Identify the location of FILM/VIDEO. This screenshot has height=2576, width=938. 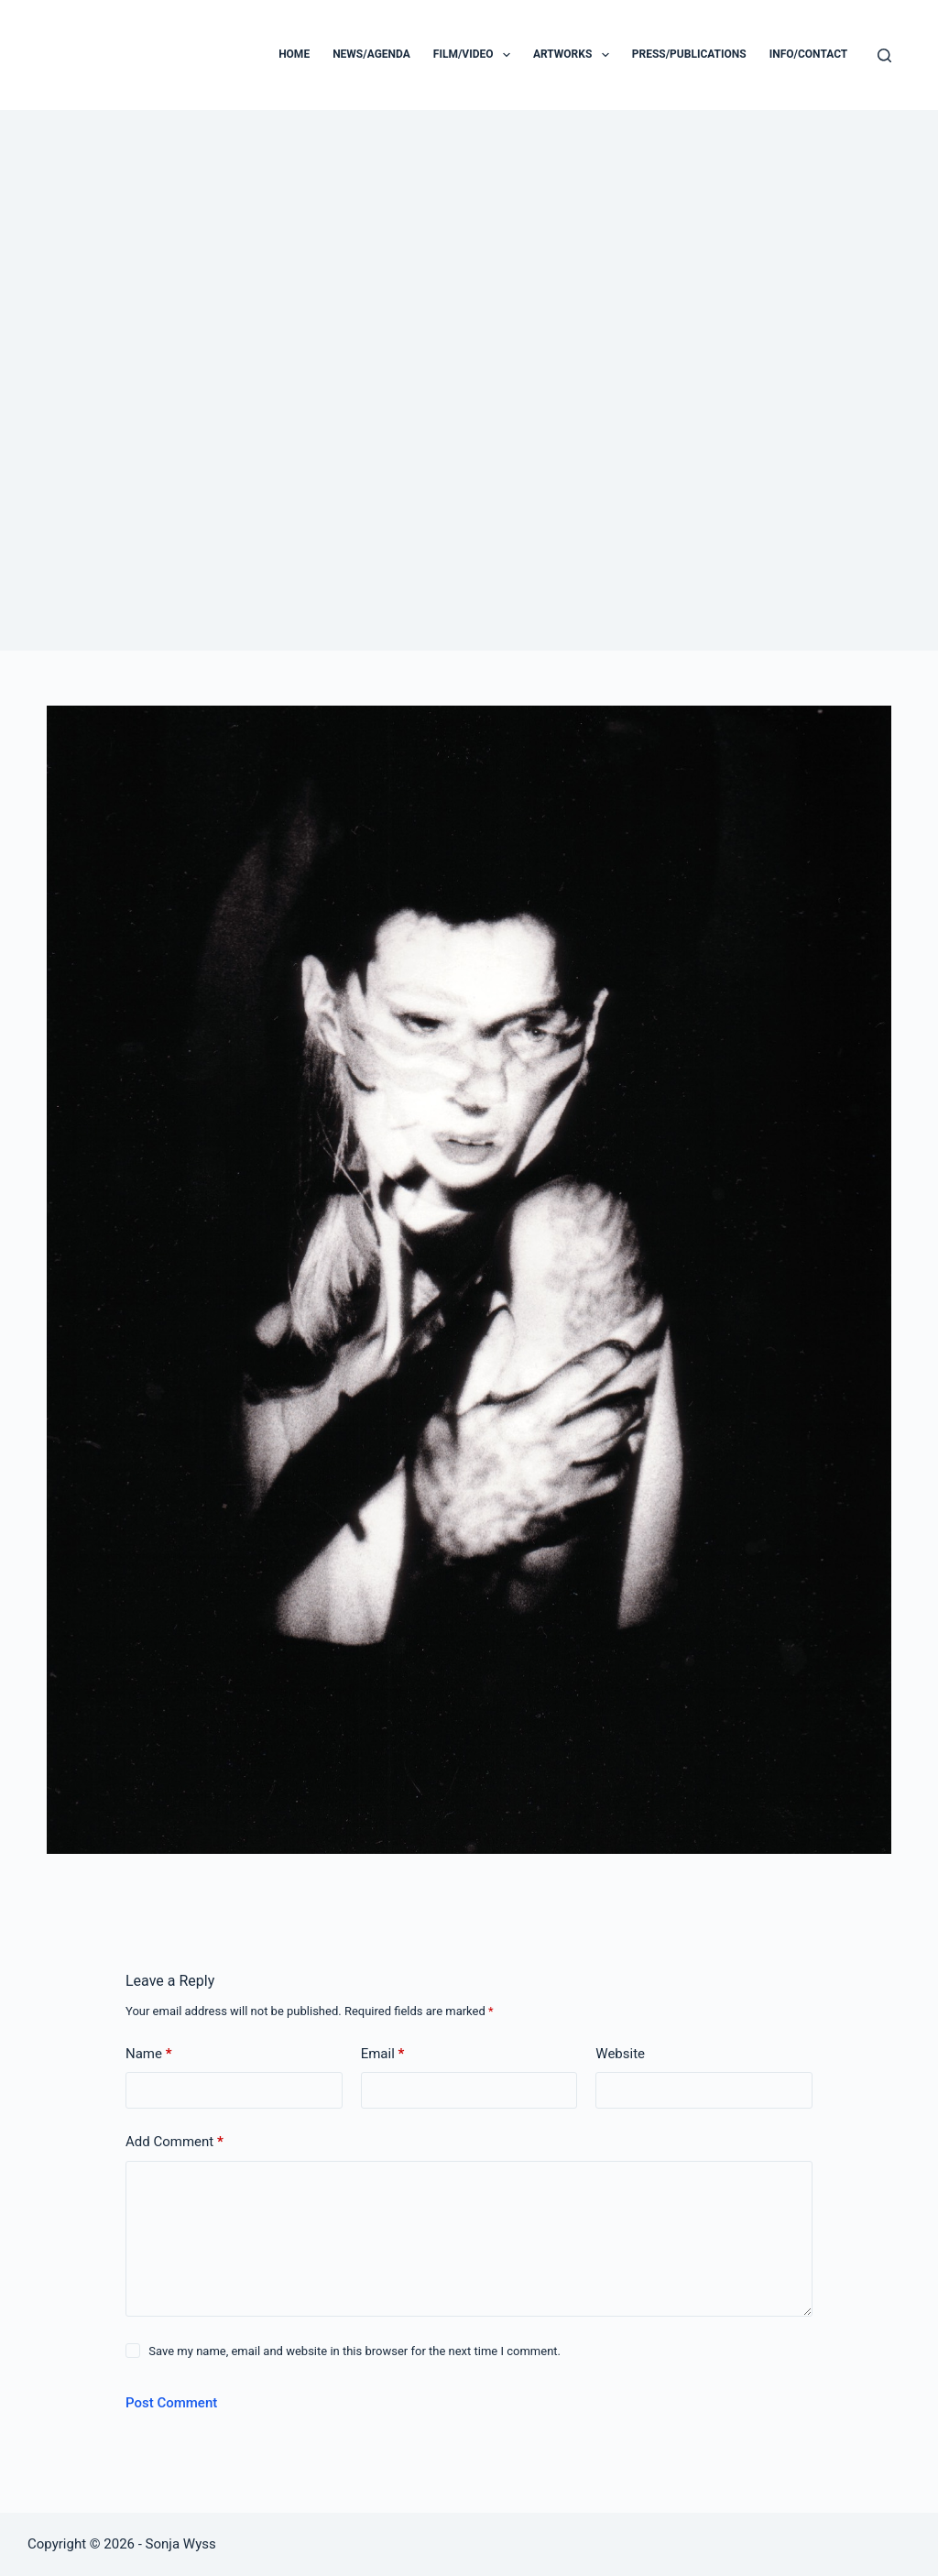
(475, 55).